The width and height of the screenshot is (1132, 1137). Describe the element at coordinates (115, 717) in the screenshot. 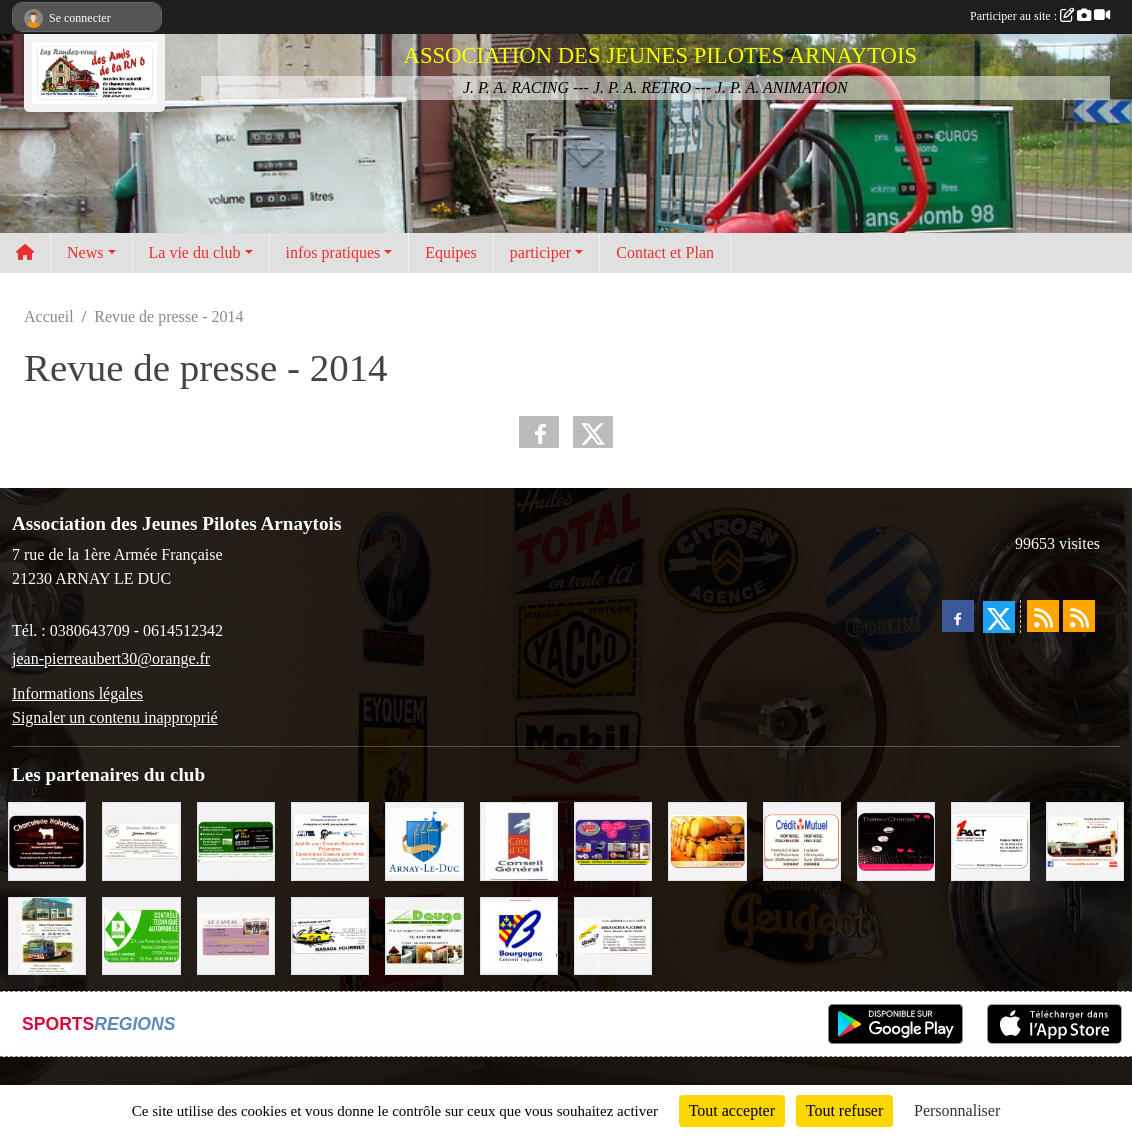

I see `Signaler un contenu inapproprié` at that location.